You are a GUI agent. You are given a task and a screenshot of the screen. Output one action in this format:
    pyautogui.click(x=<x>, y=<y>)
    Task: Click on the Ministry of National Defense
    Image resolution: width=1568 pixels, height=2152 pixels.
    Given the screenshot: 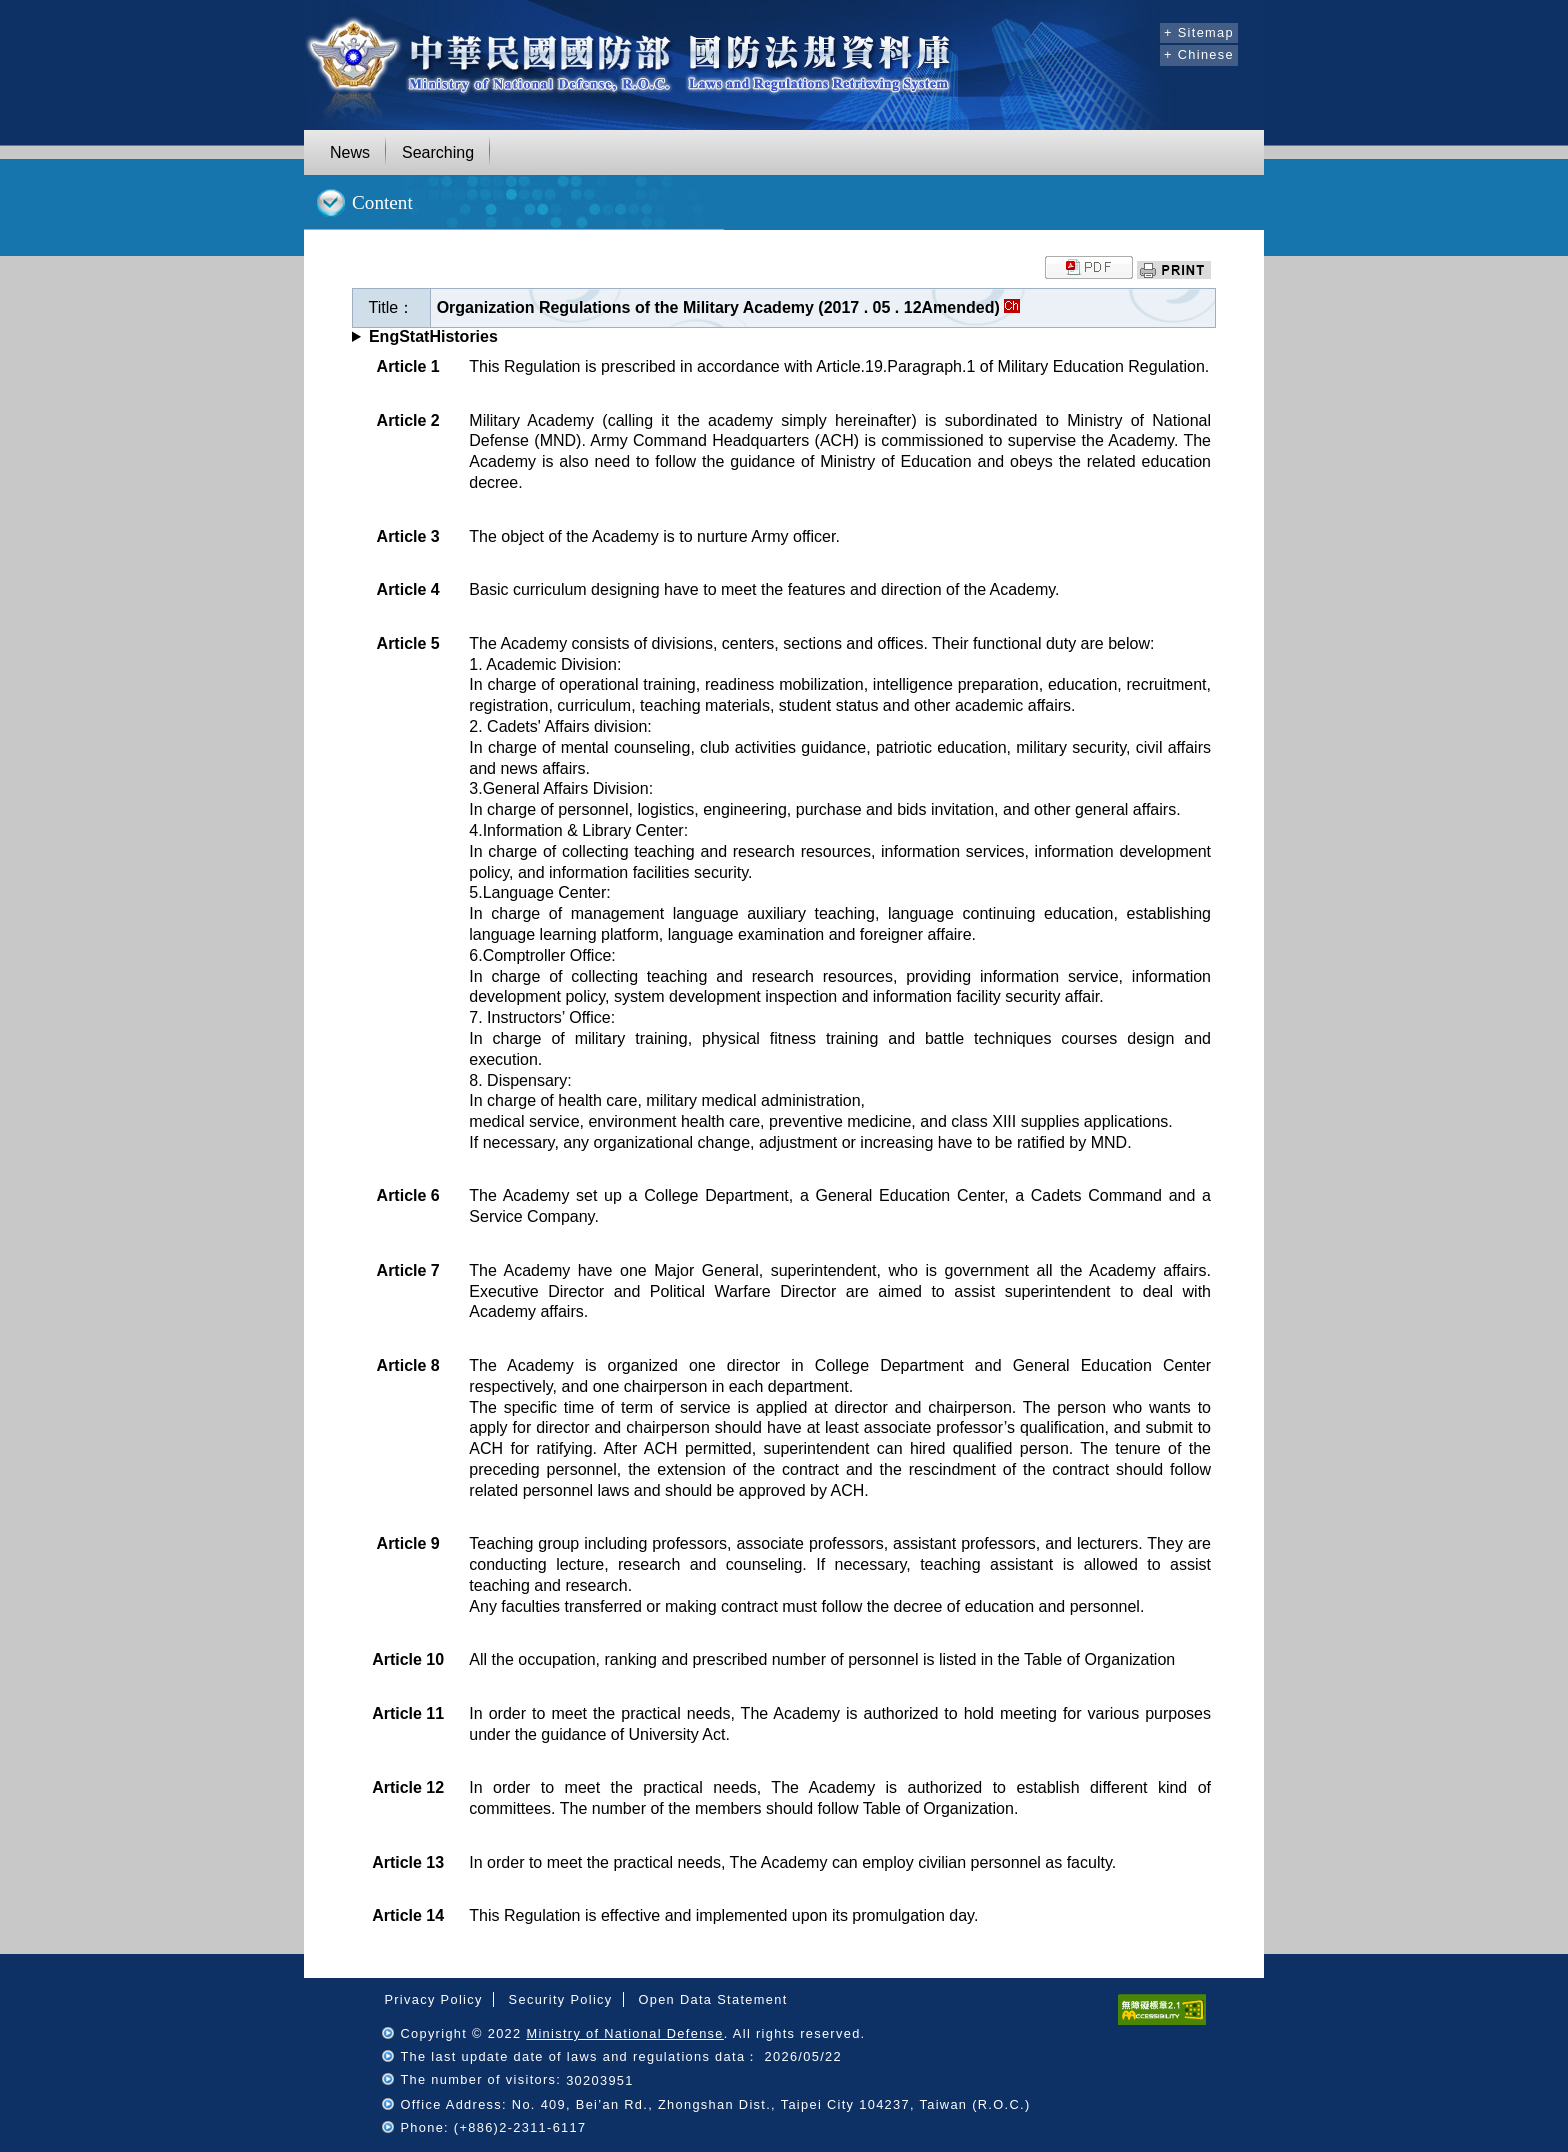 What is the action you would take?
    pyautogui.click(x=624, y=2033)
    